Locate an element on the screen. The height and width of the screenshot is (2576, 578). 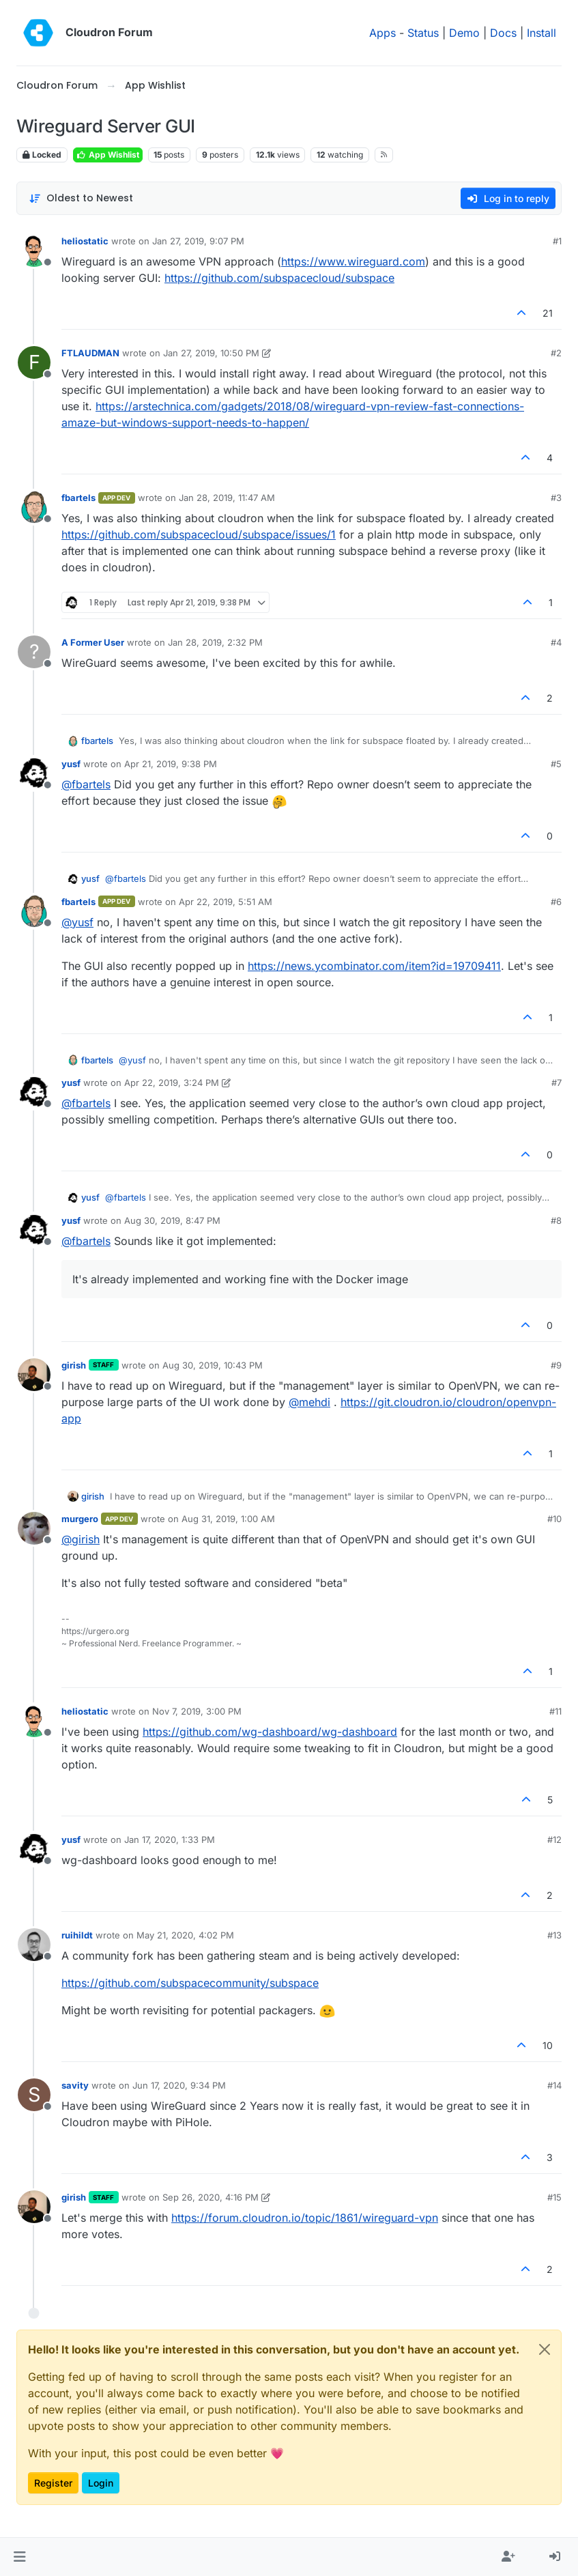
Install is located at coordinates (541, 33).